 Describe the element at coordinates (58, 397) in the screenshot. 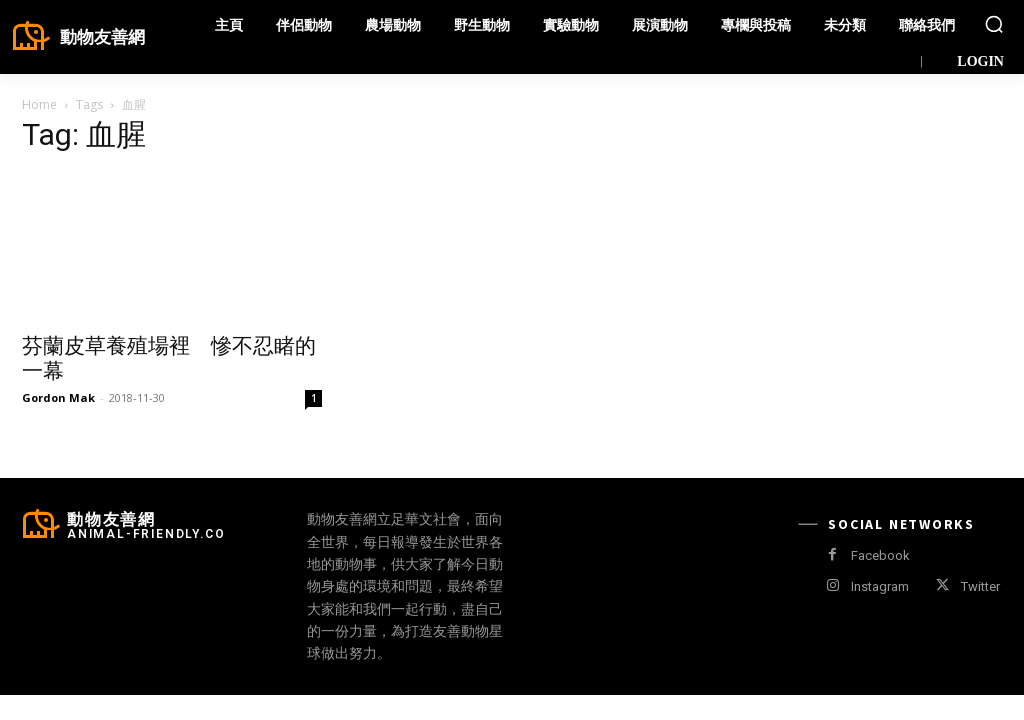

I see `Gordon Mak` at that location.